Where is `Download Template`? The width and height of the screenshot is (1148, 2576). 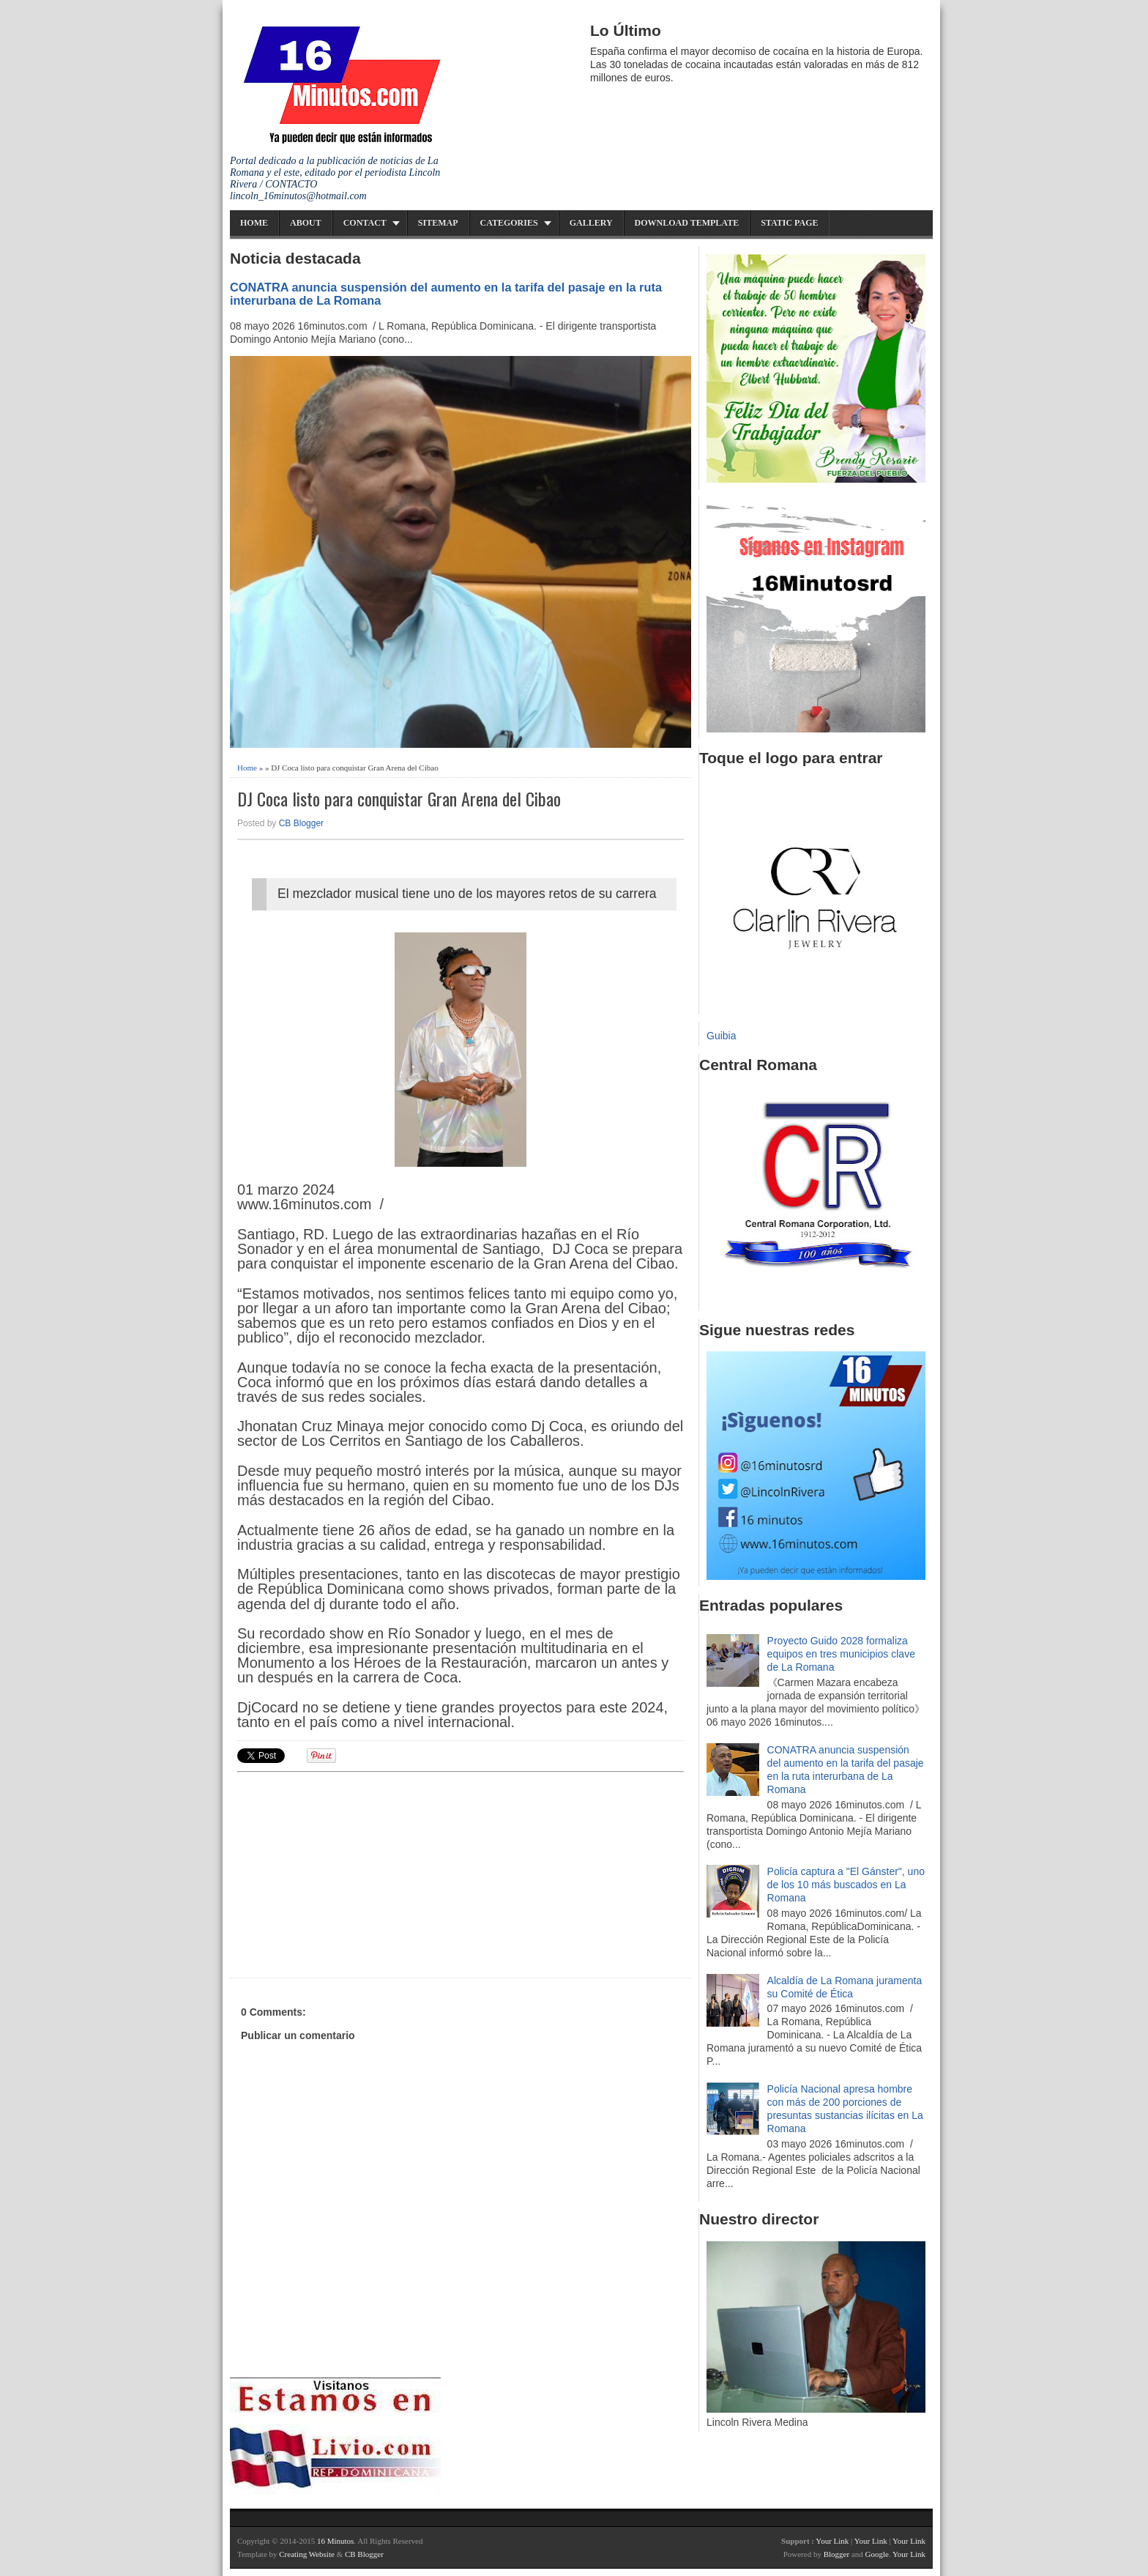 Download Template is located at coordinates (687, 223).